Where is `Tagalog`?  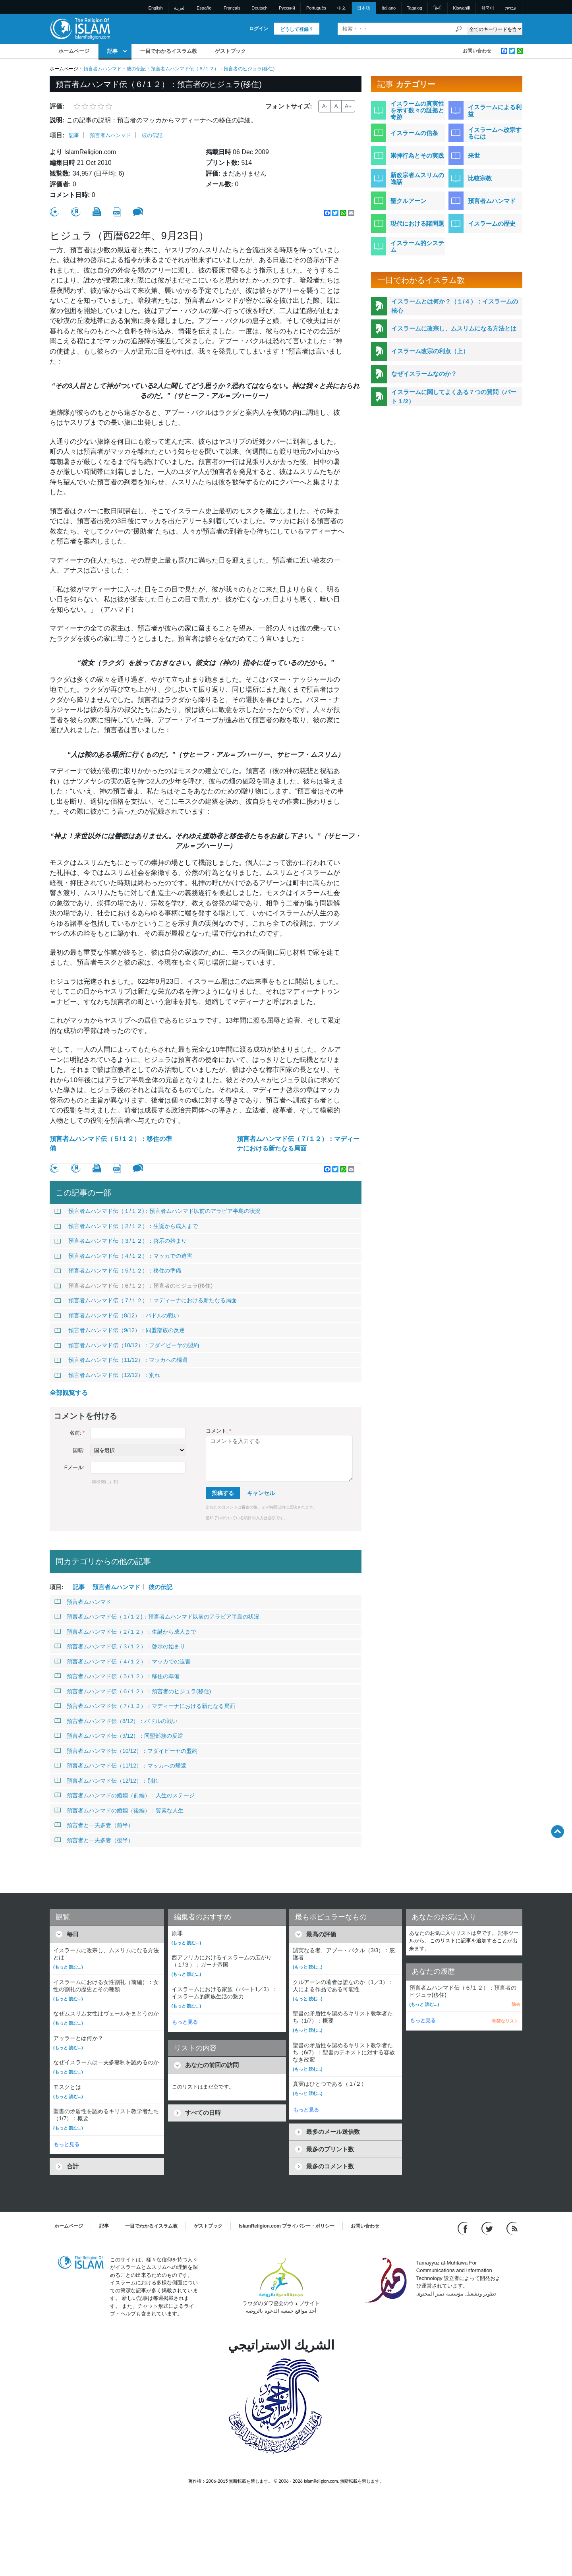 Tagalog is located at coordinates (414, 8).